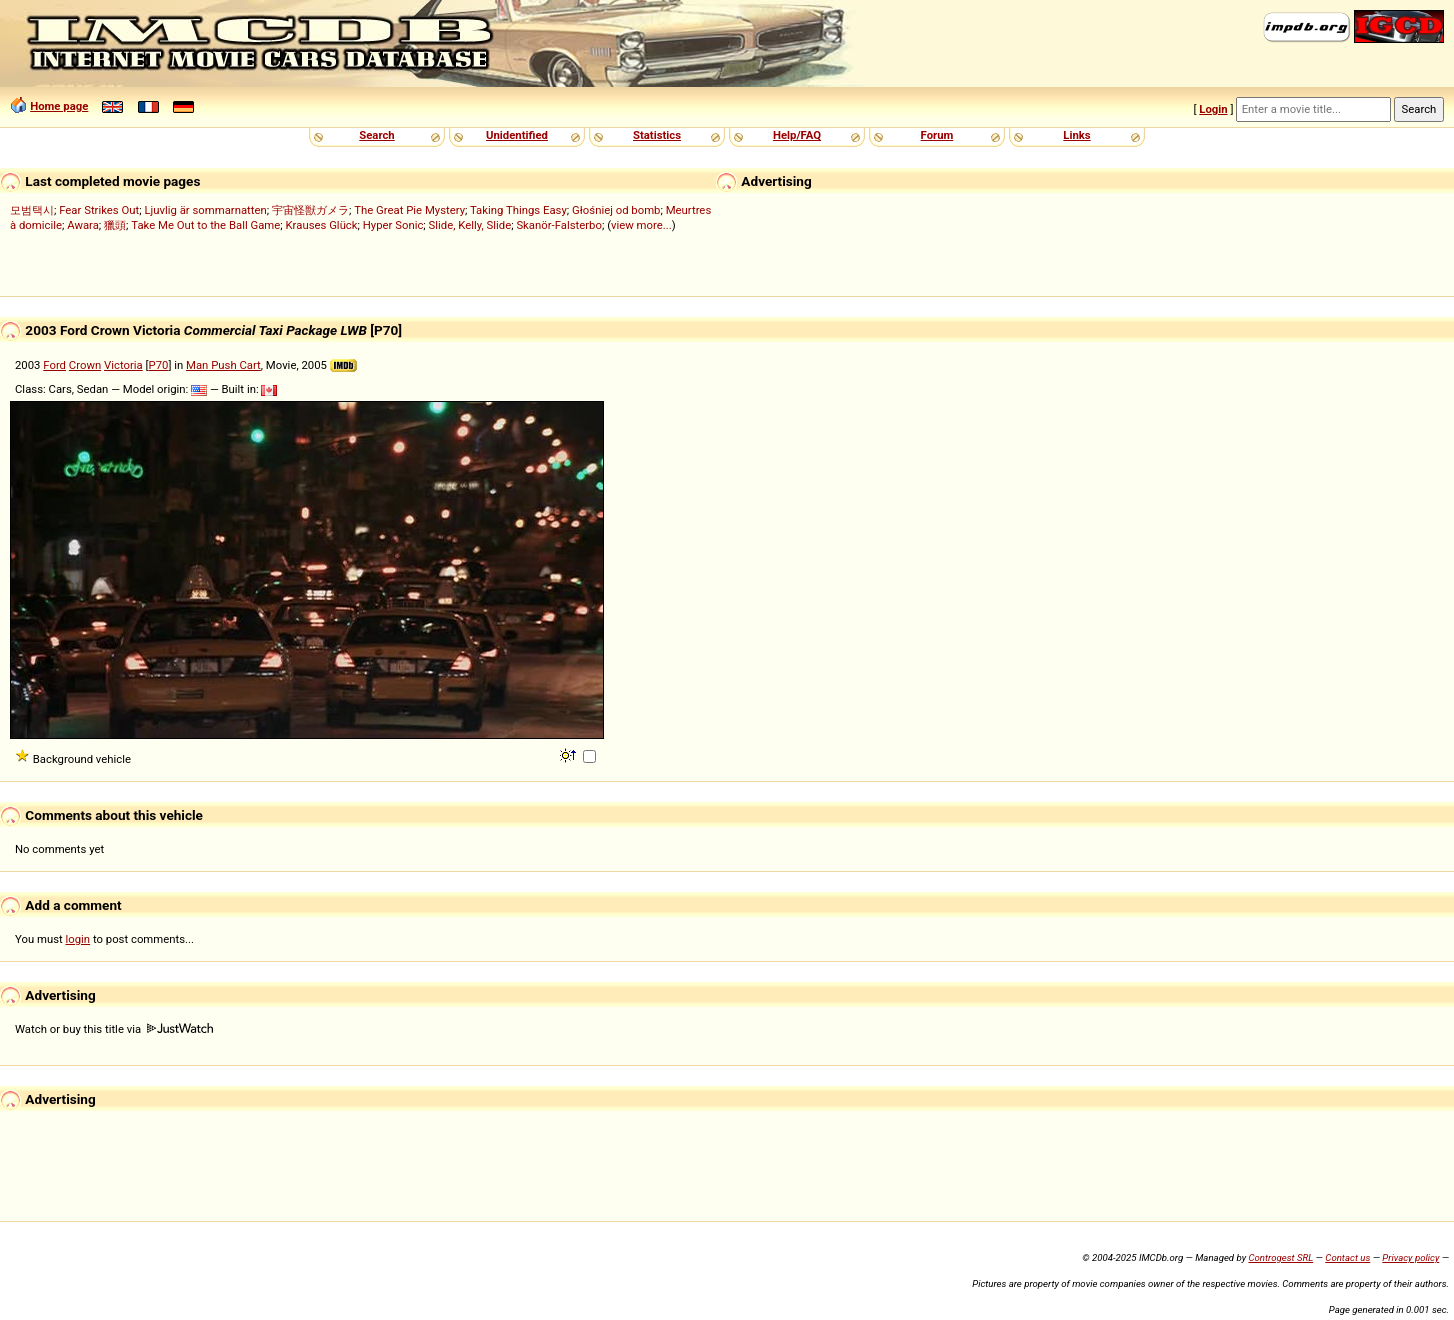 This screenshot has height=1320, width=1454. I want to click on Man Push Cart, so click(223, 365).